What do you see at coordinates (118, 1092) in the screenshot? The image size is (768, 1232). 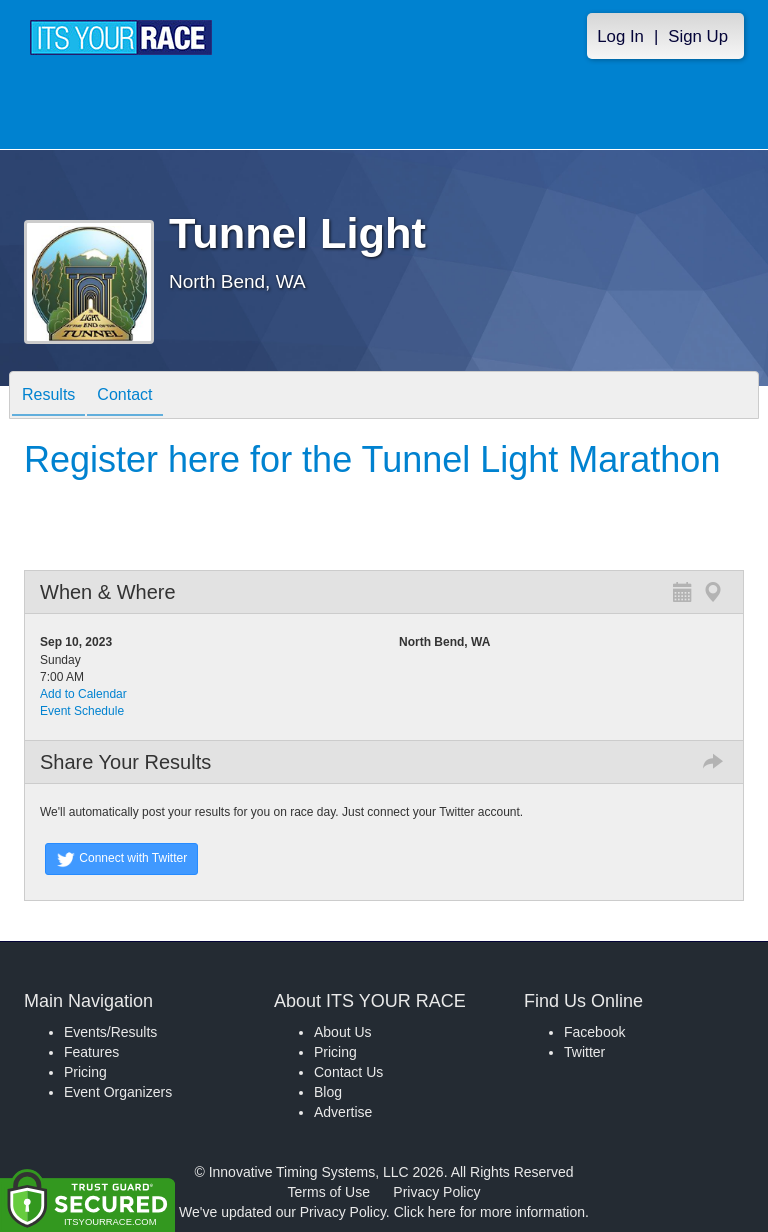 I see `Event Organizers` at bounding box center [118, 1092].